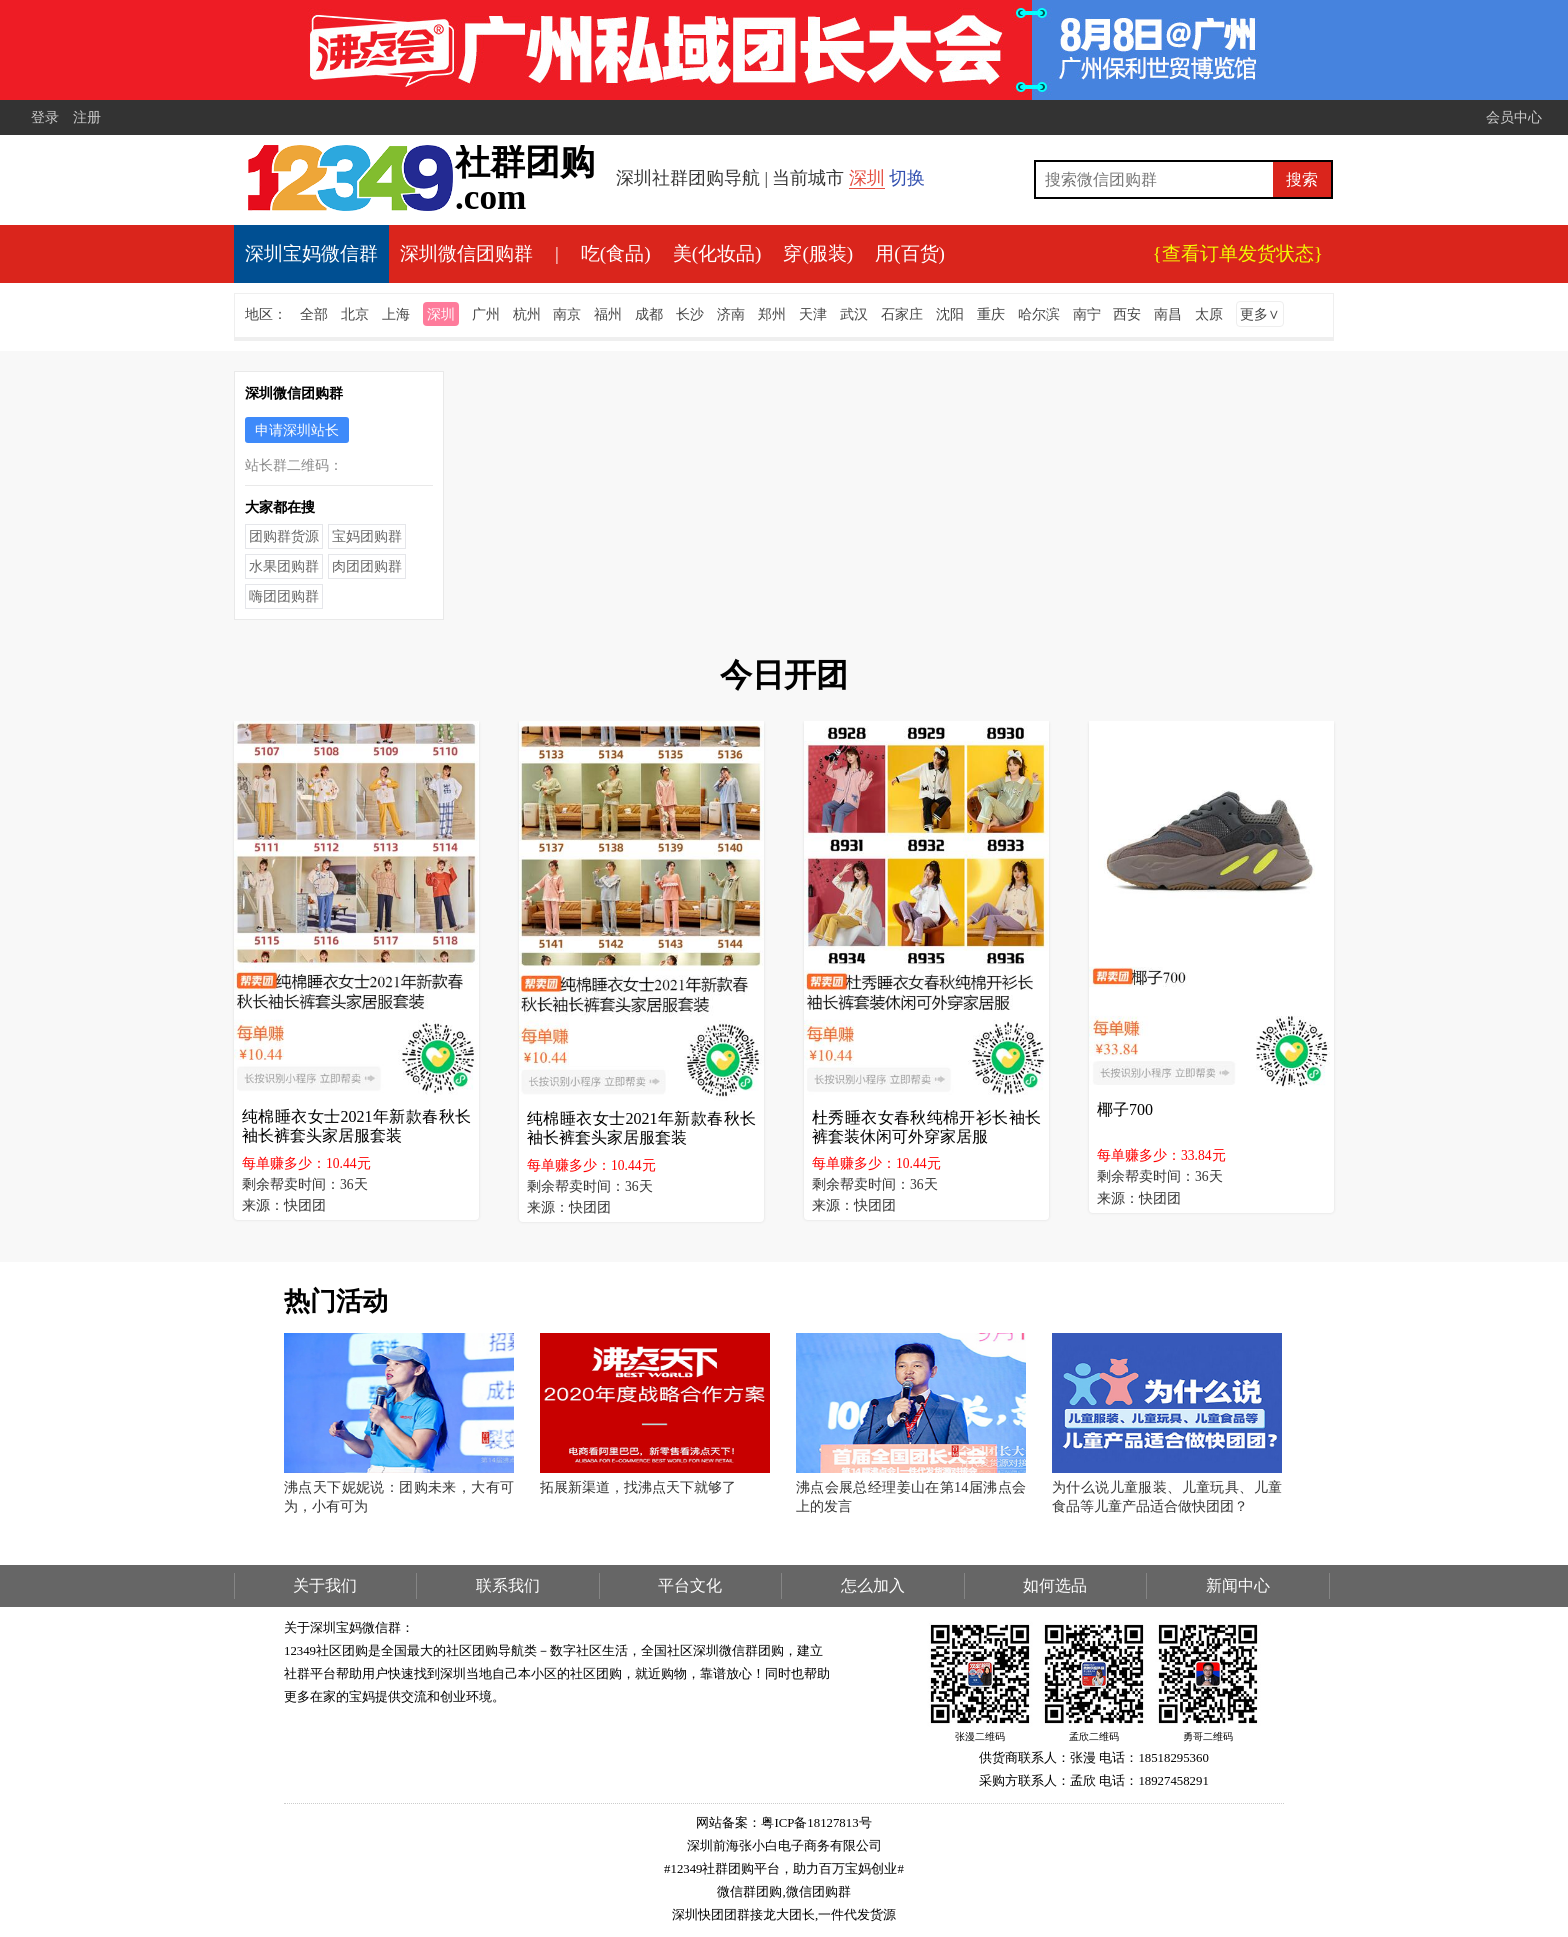  What do you see at coordinates (818, 1892) in the screenshot?
I see `微信团购群` at bounding box center [818, 1892].